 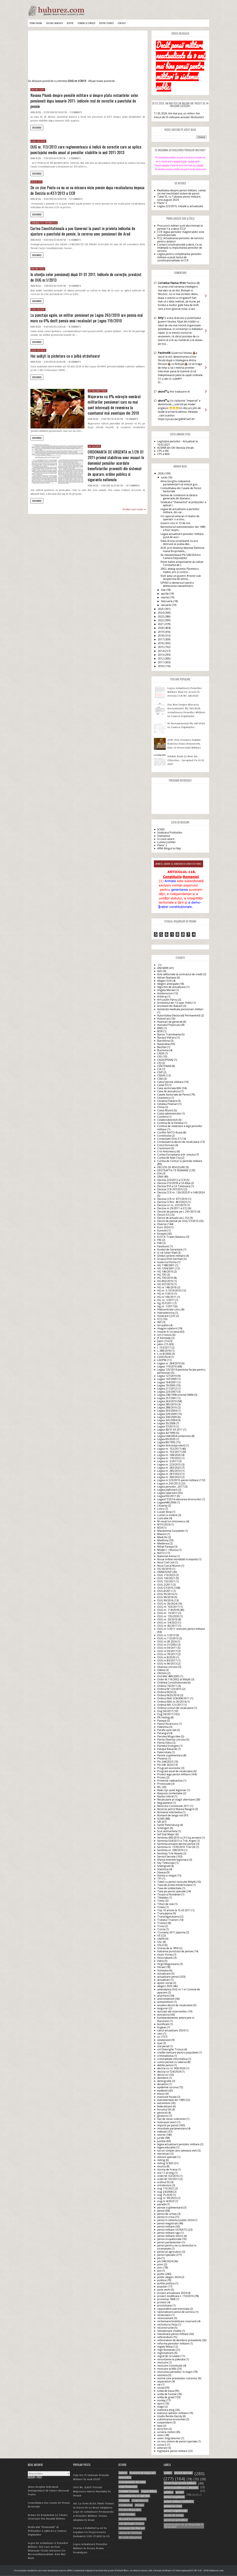 I want to click on 2016, so click(x=161, y=643).